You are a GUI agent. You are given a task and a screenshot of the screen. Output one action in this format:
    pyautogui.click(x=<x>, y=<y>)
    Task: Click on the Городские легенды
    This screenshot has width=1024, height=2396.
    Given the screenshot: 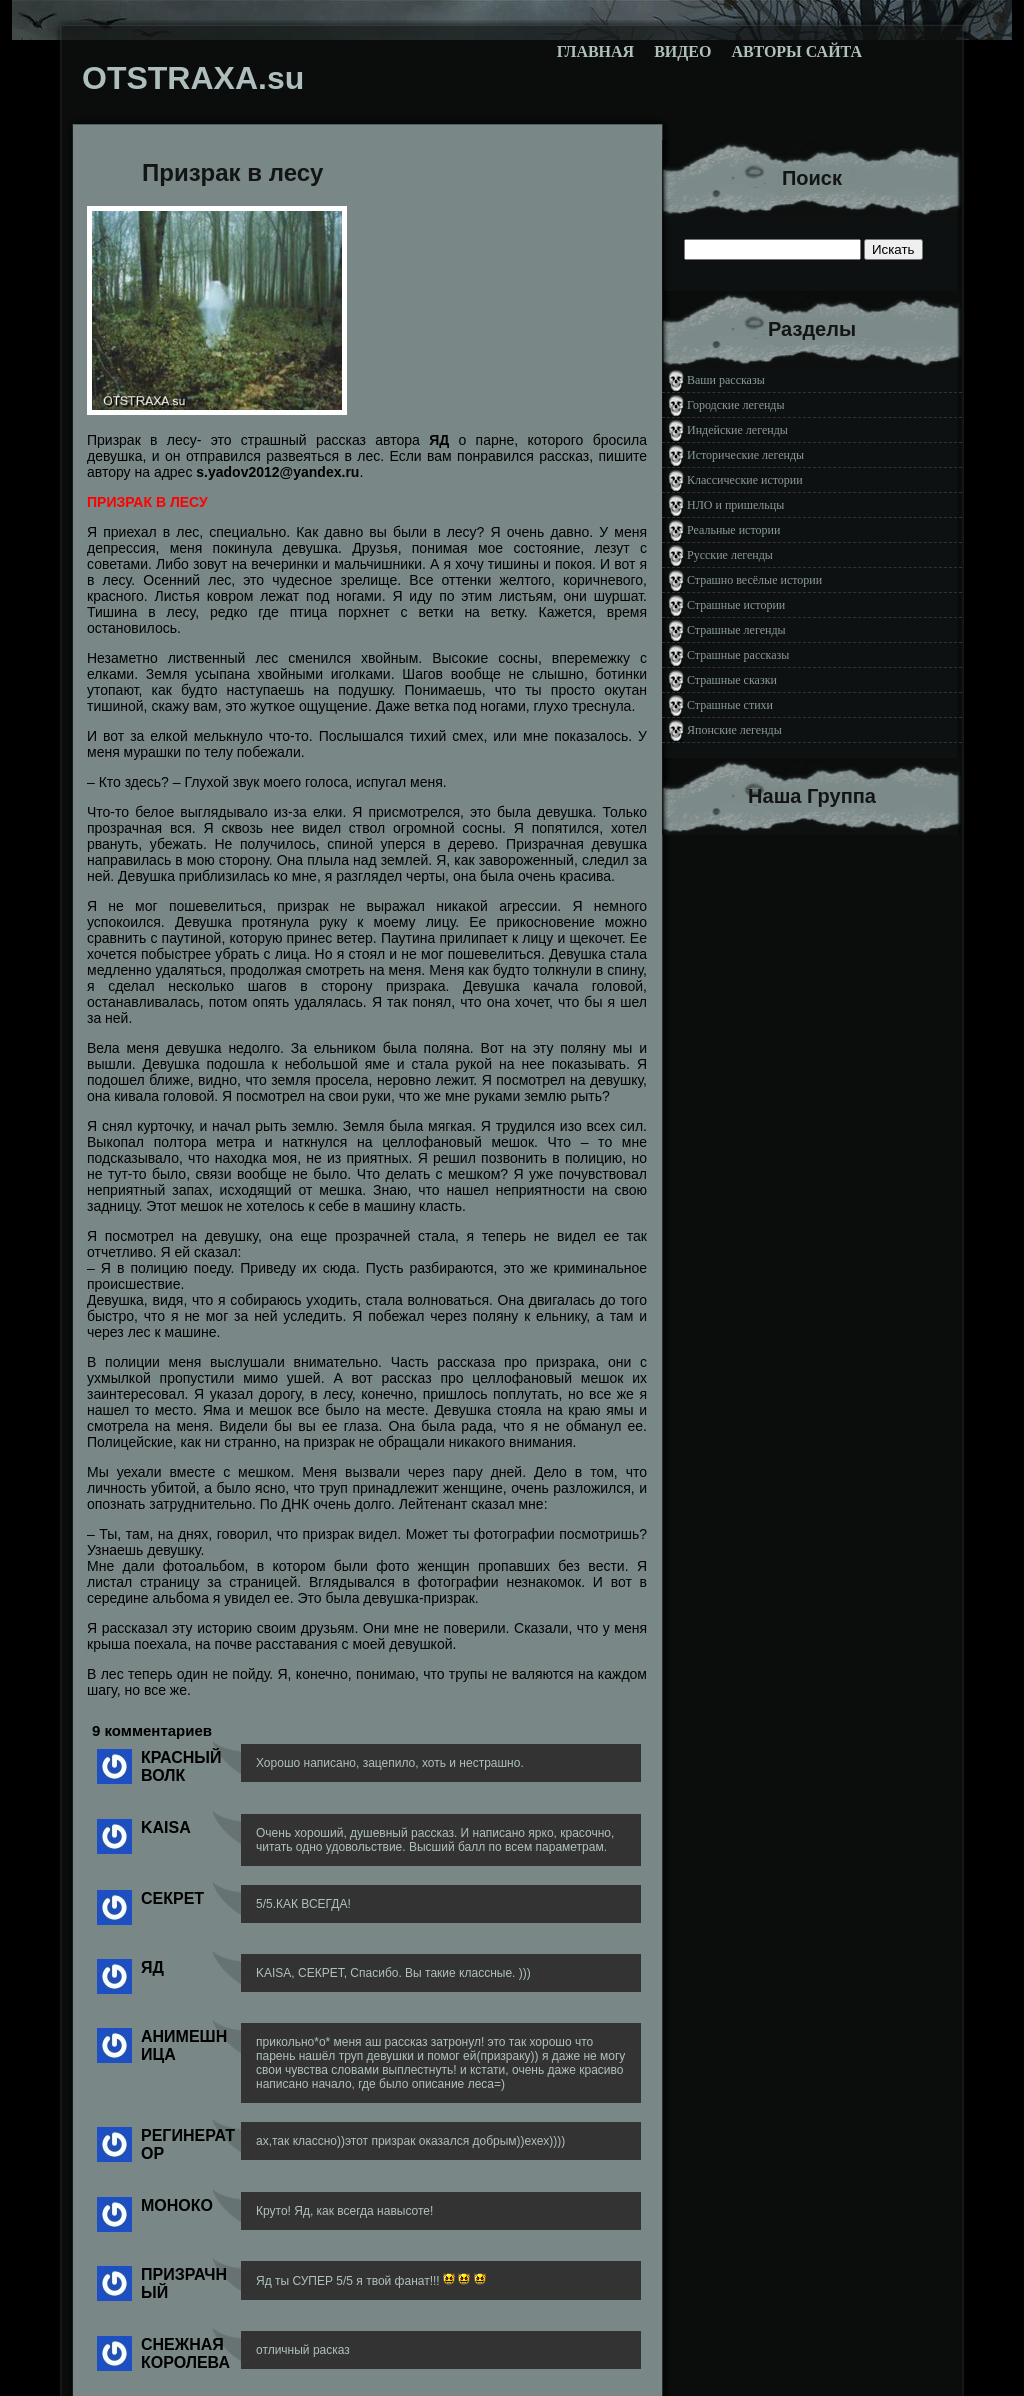 What is the action you would take?
    pyautogui.click(x=736, y=405)
    